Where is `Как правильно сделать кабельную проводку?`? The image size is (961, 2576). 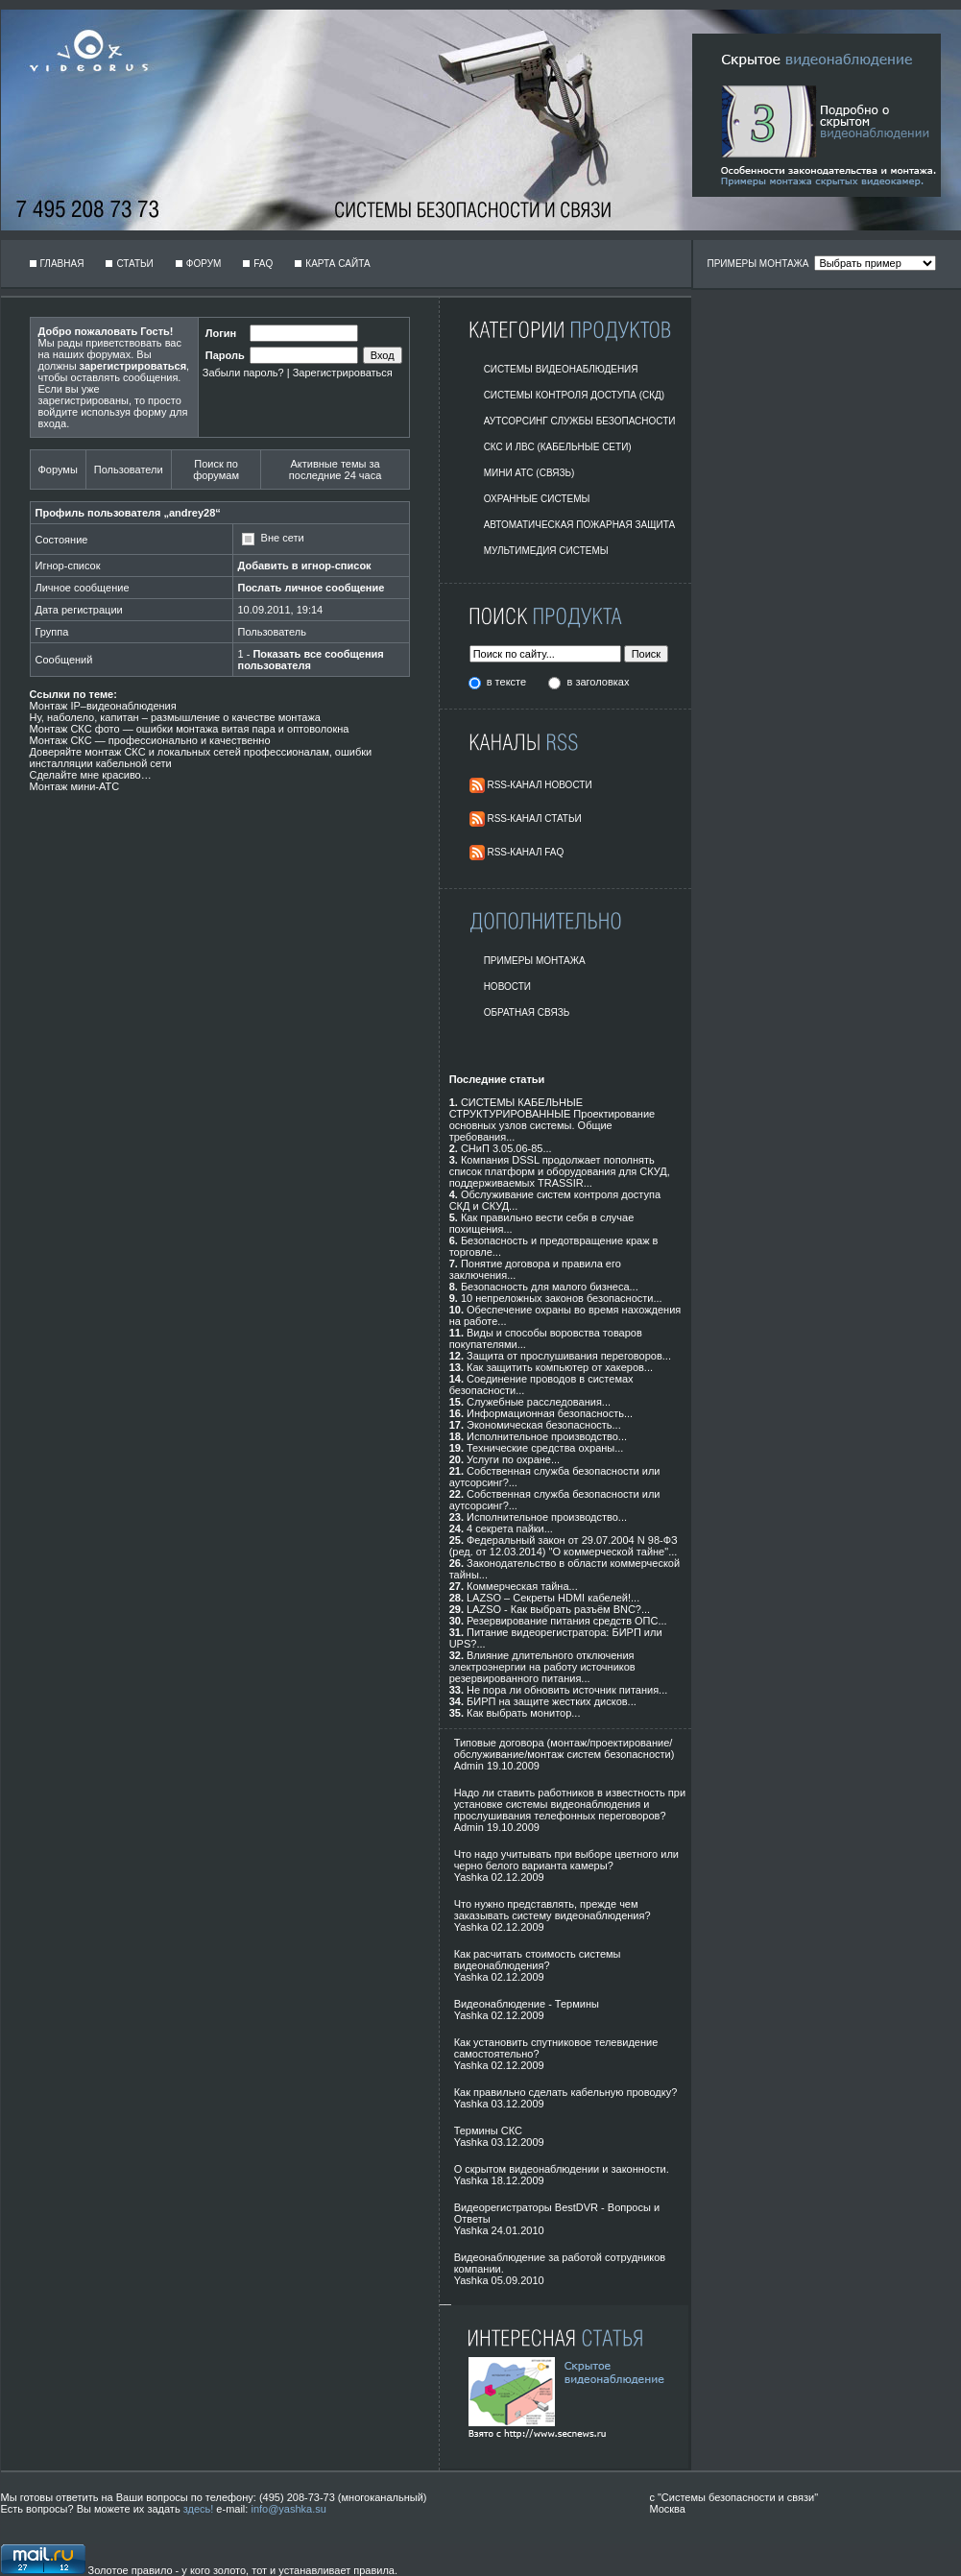
Как правильно сделать кабельную проводку? is located at coordinates (566, 2092).